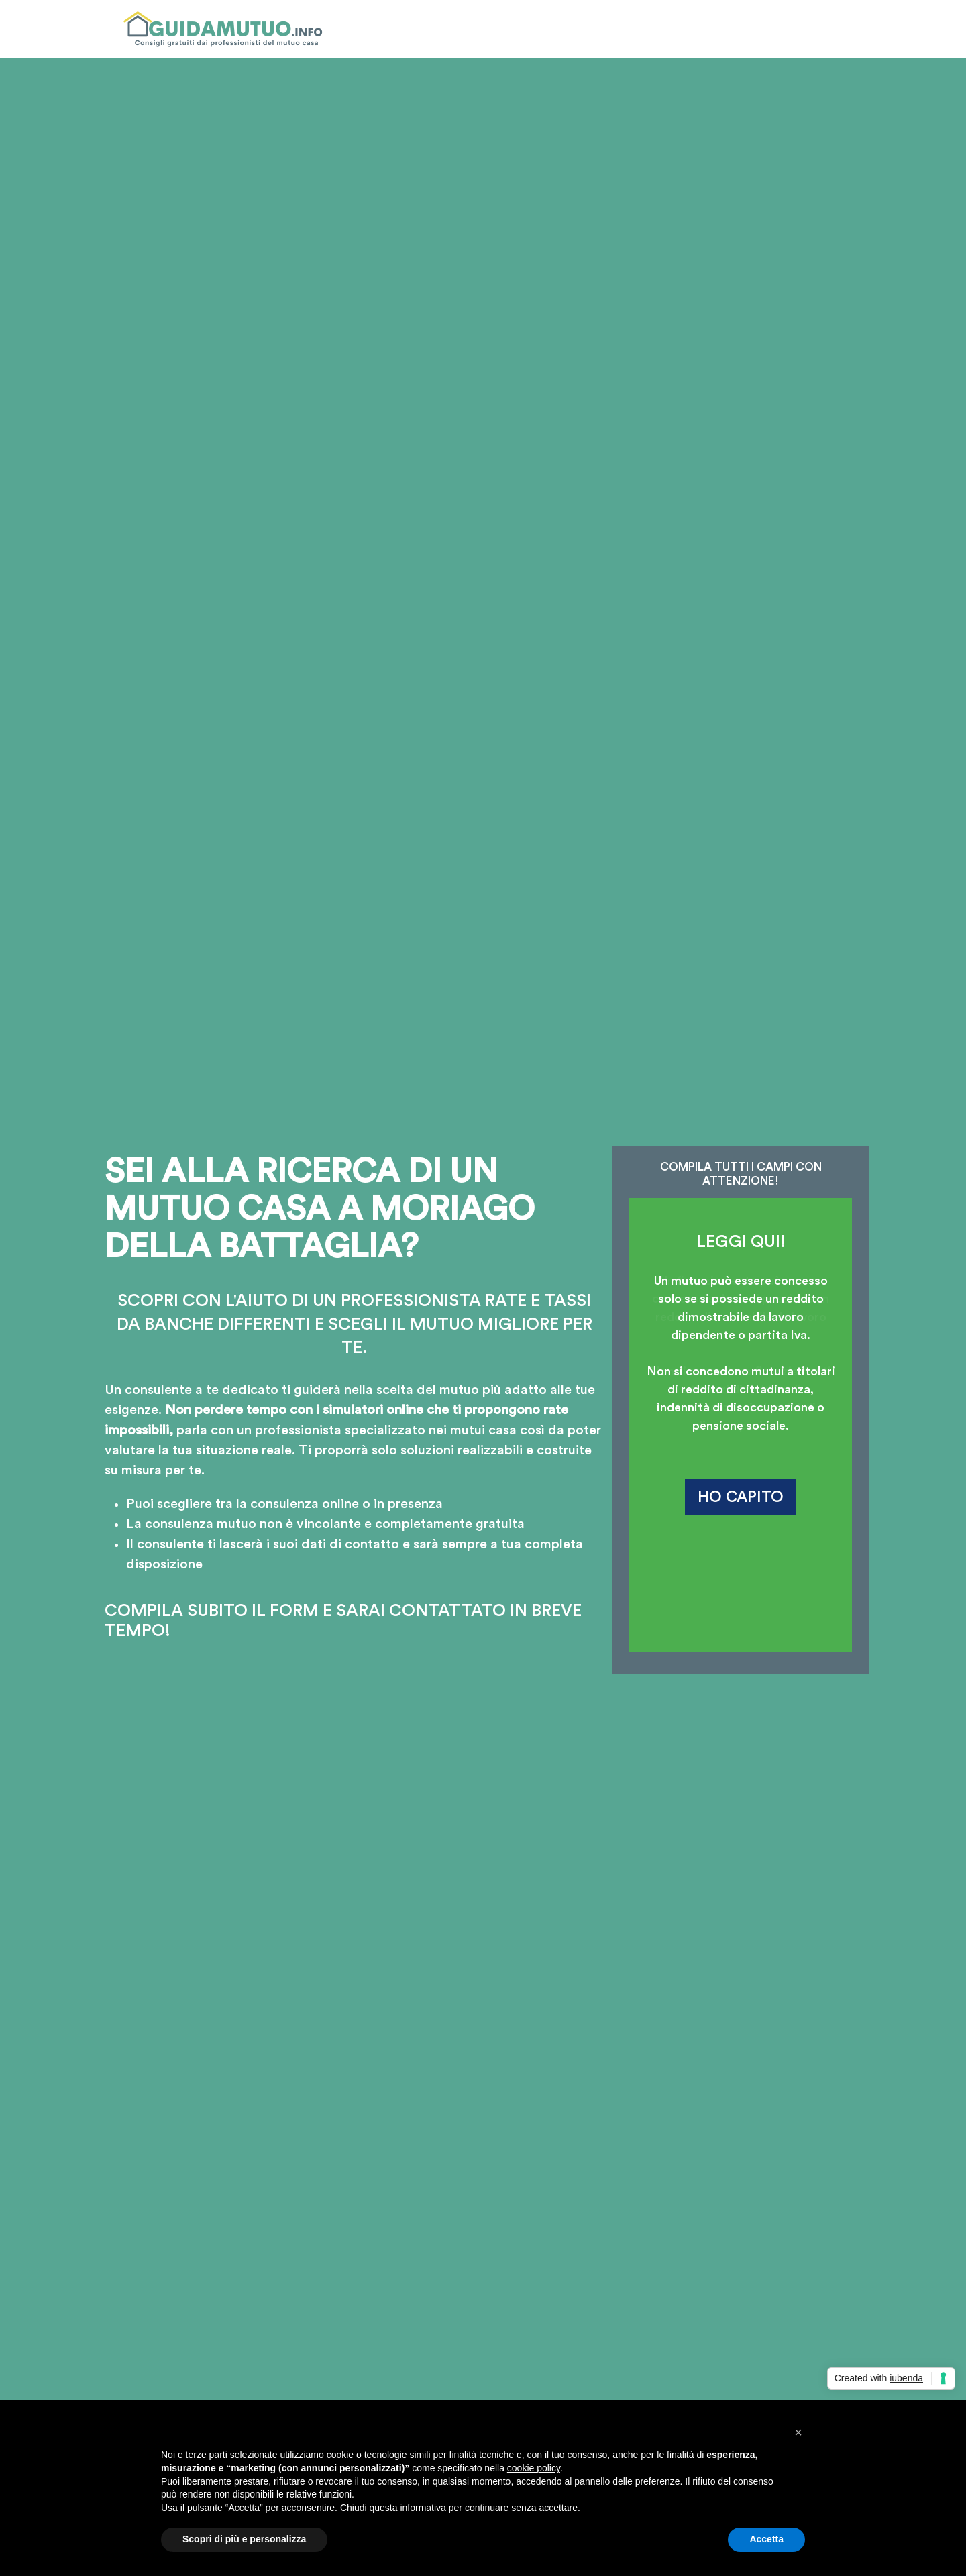 This screenshot has width=966, height=2576. Describe the element at coordinates (741, 1497) in the screenshot. I see `HO CAPITO` at that location.